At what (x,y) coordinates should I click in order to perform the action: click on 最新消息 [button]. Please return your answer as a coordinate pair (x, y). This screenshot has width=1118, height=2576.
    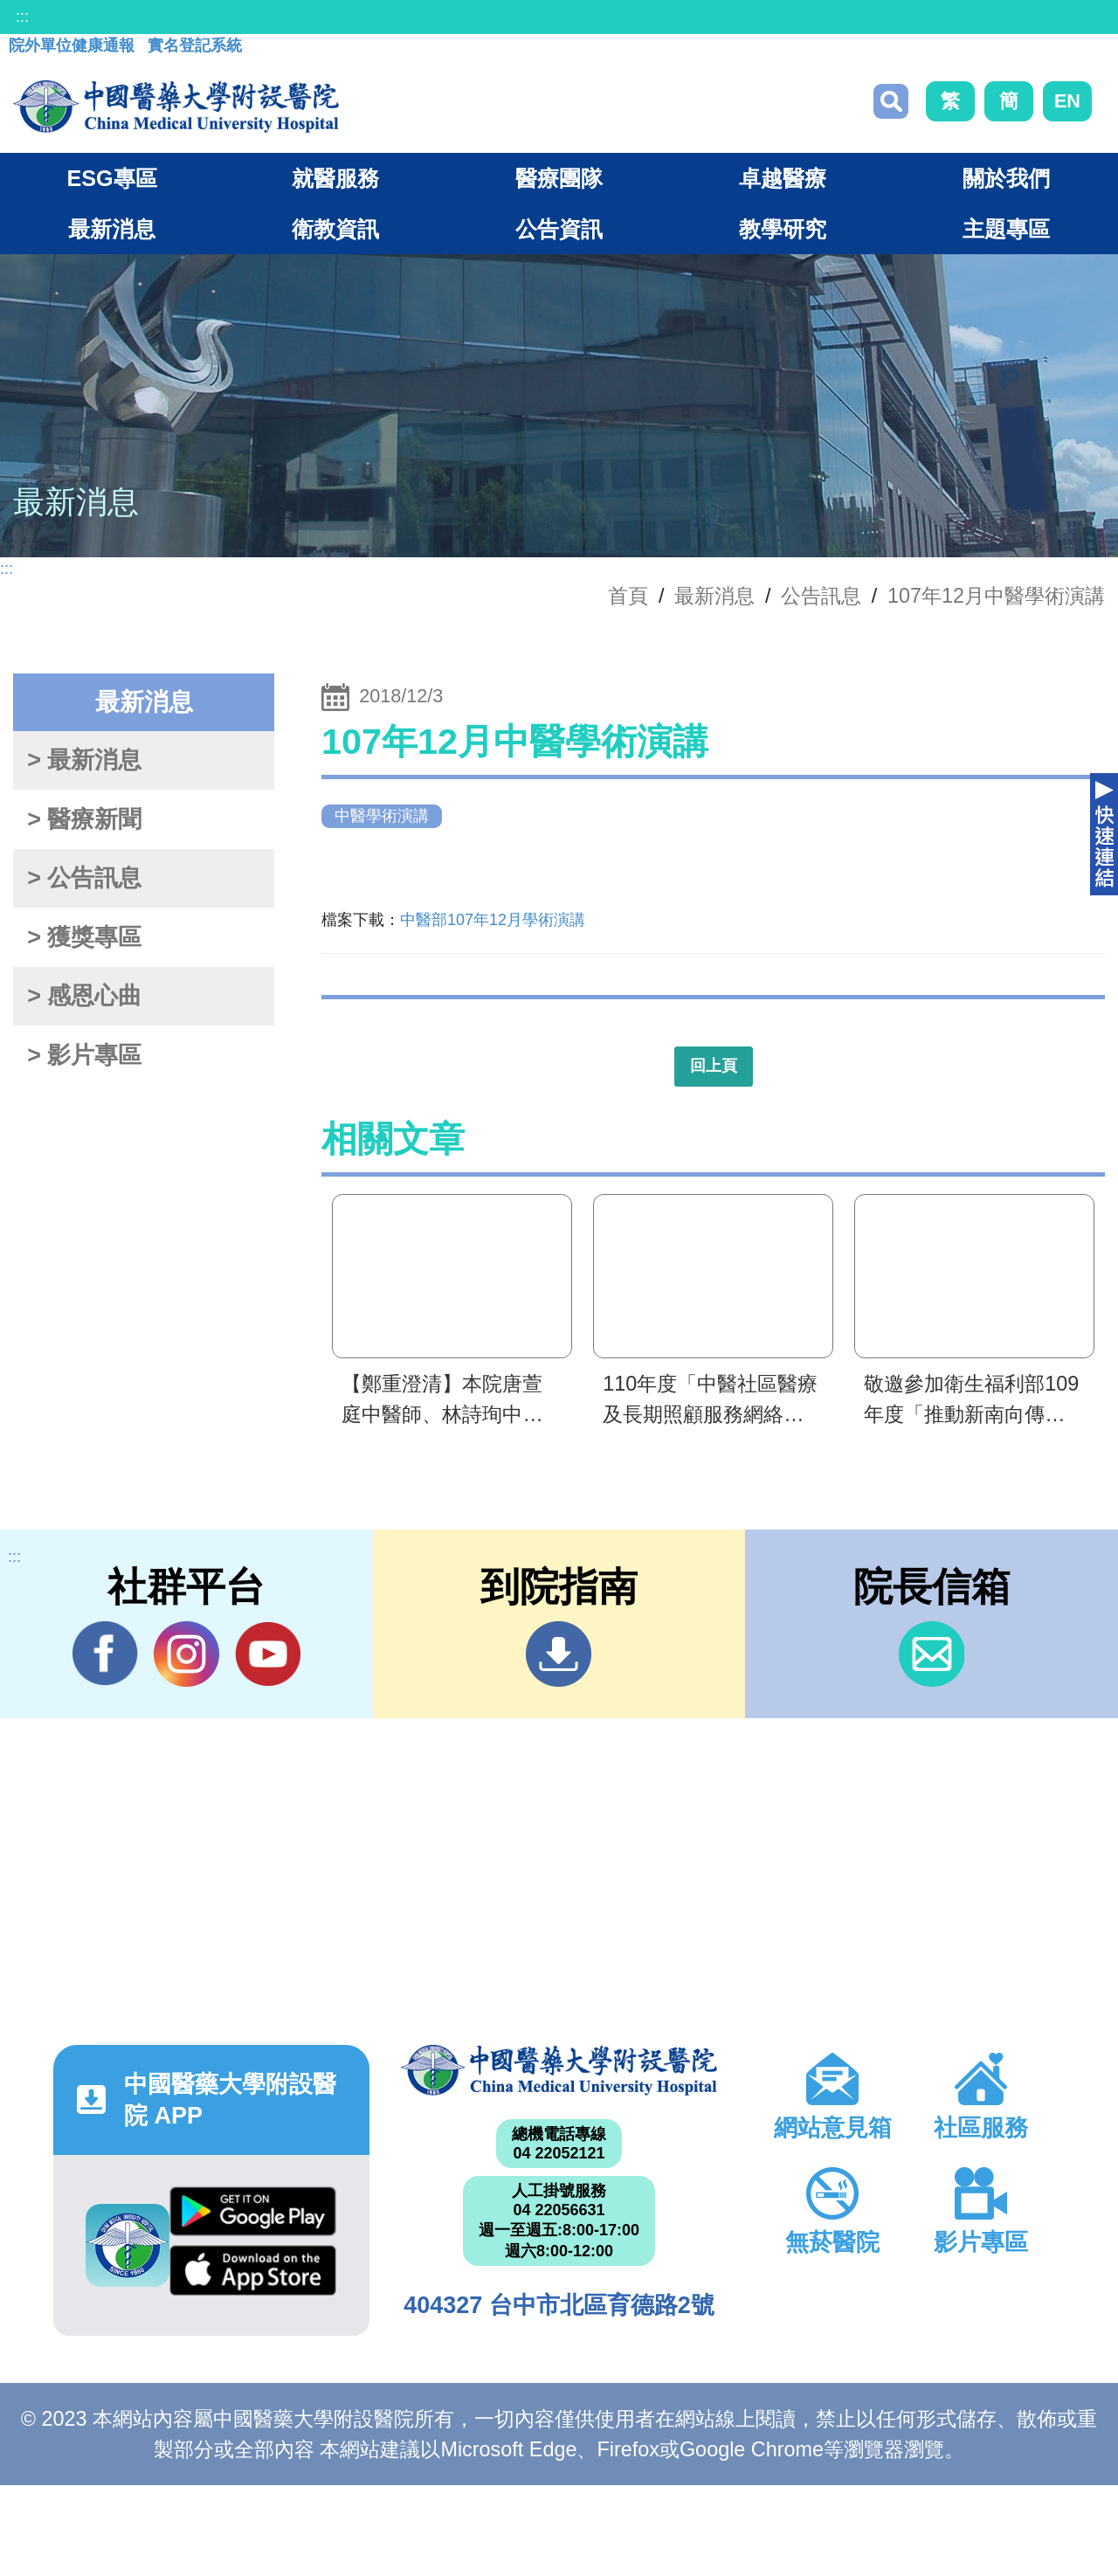
    Looking at the image, I should click on (111, 229).